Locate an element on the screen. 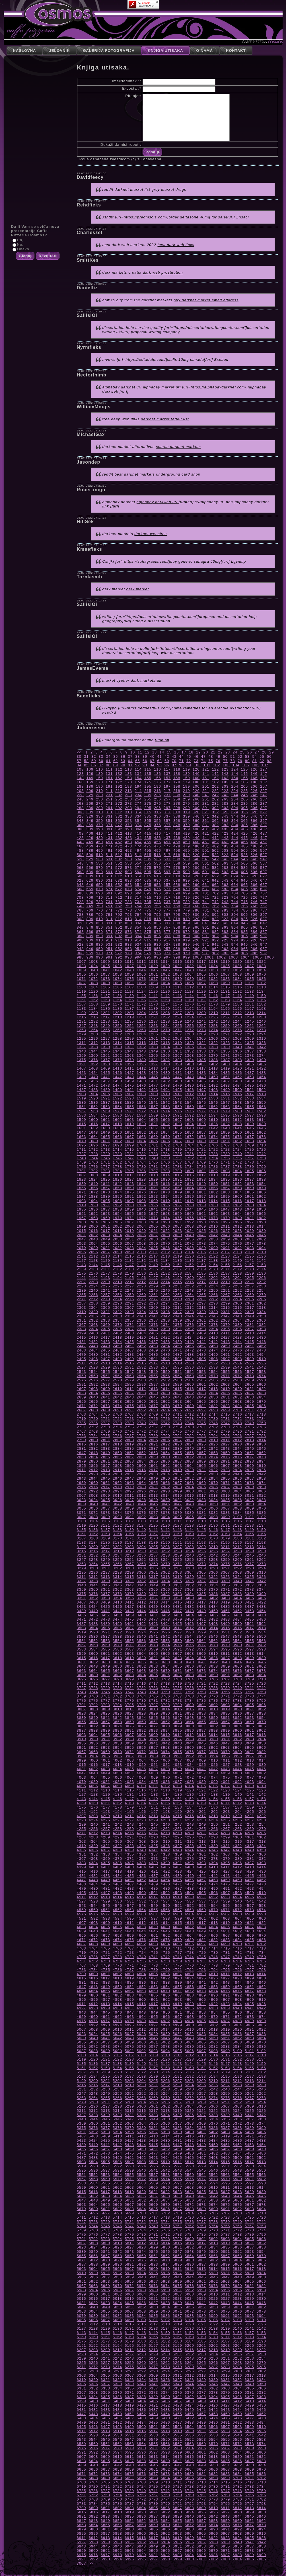  1911 is located at coordinates (177, 1201).